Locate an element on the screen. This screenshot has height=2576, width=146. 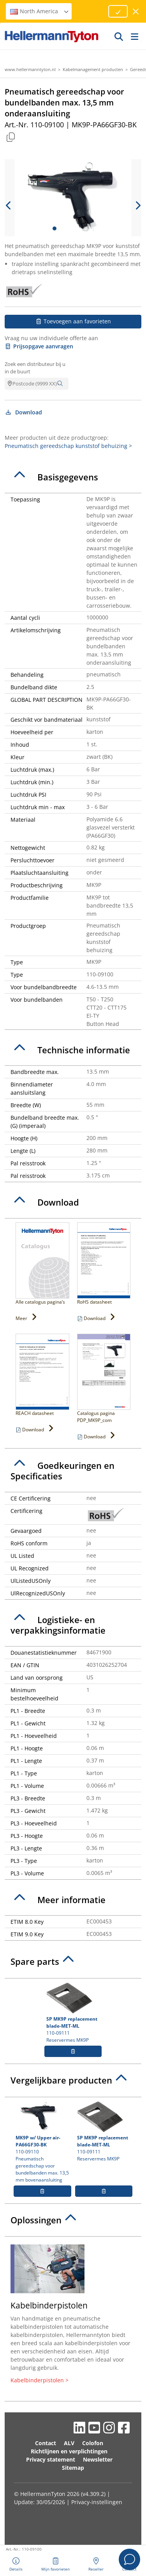
Privacy-instellingen is located at coordinates (96, 2502).